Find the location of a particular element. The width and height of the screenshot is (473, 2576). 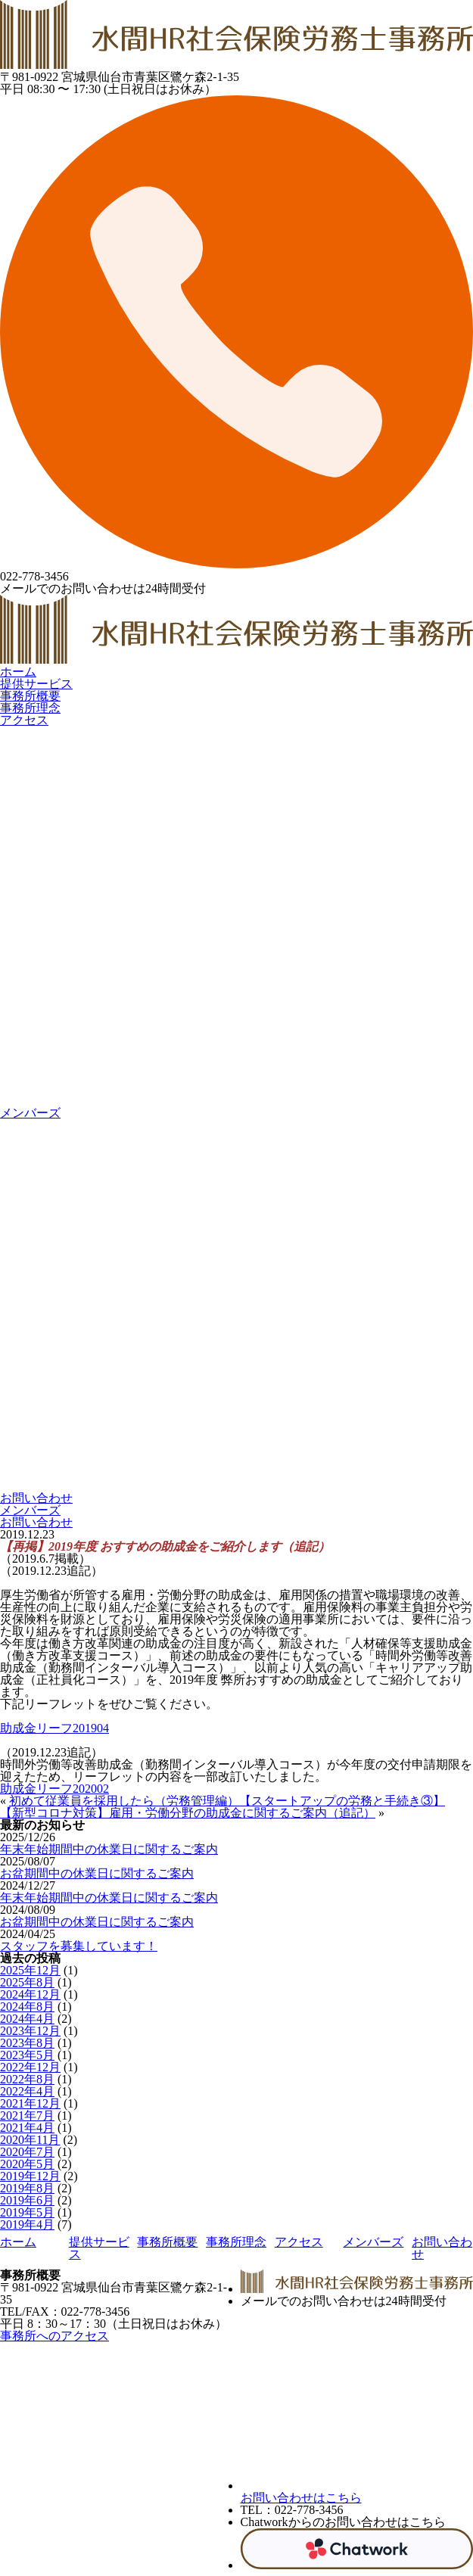

2019年5月 is located at coordinates (27, 2212).